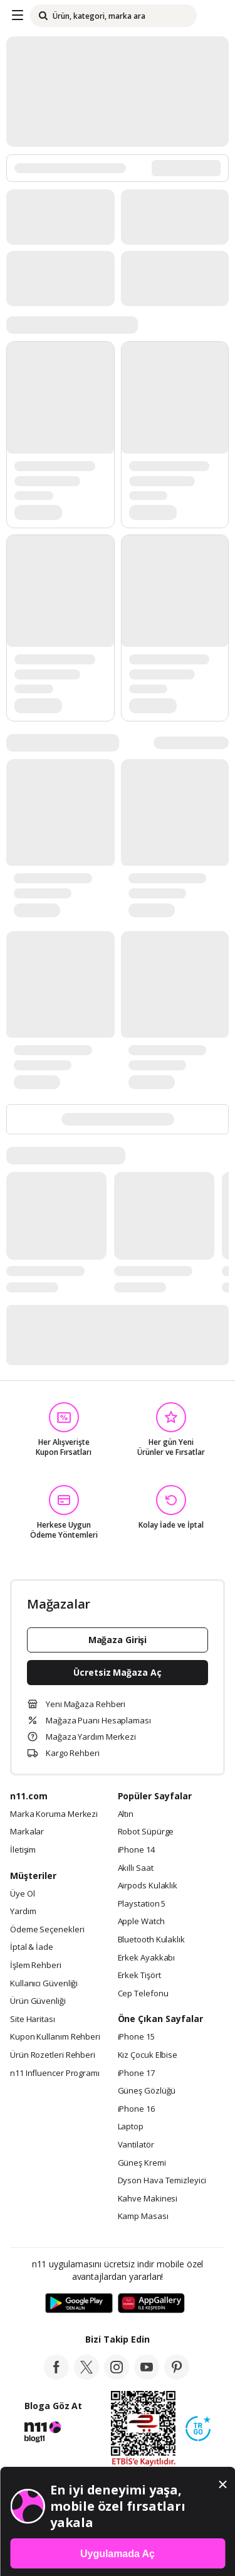  What do you see at coordinates (23, 1850) in the screenshot?
I see `İletişim` at bounding box center [23, 1850].